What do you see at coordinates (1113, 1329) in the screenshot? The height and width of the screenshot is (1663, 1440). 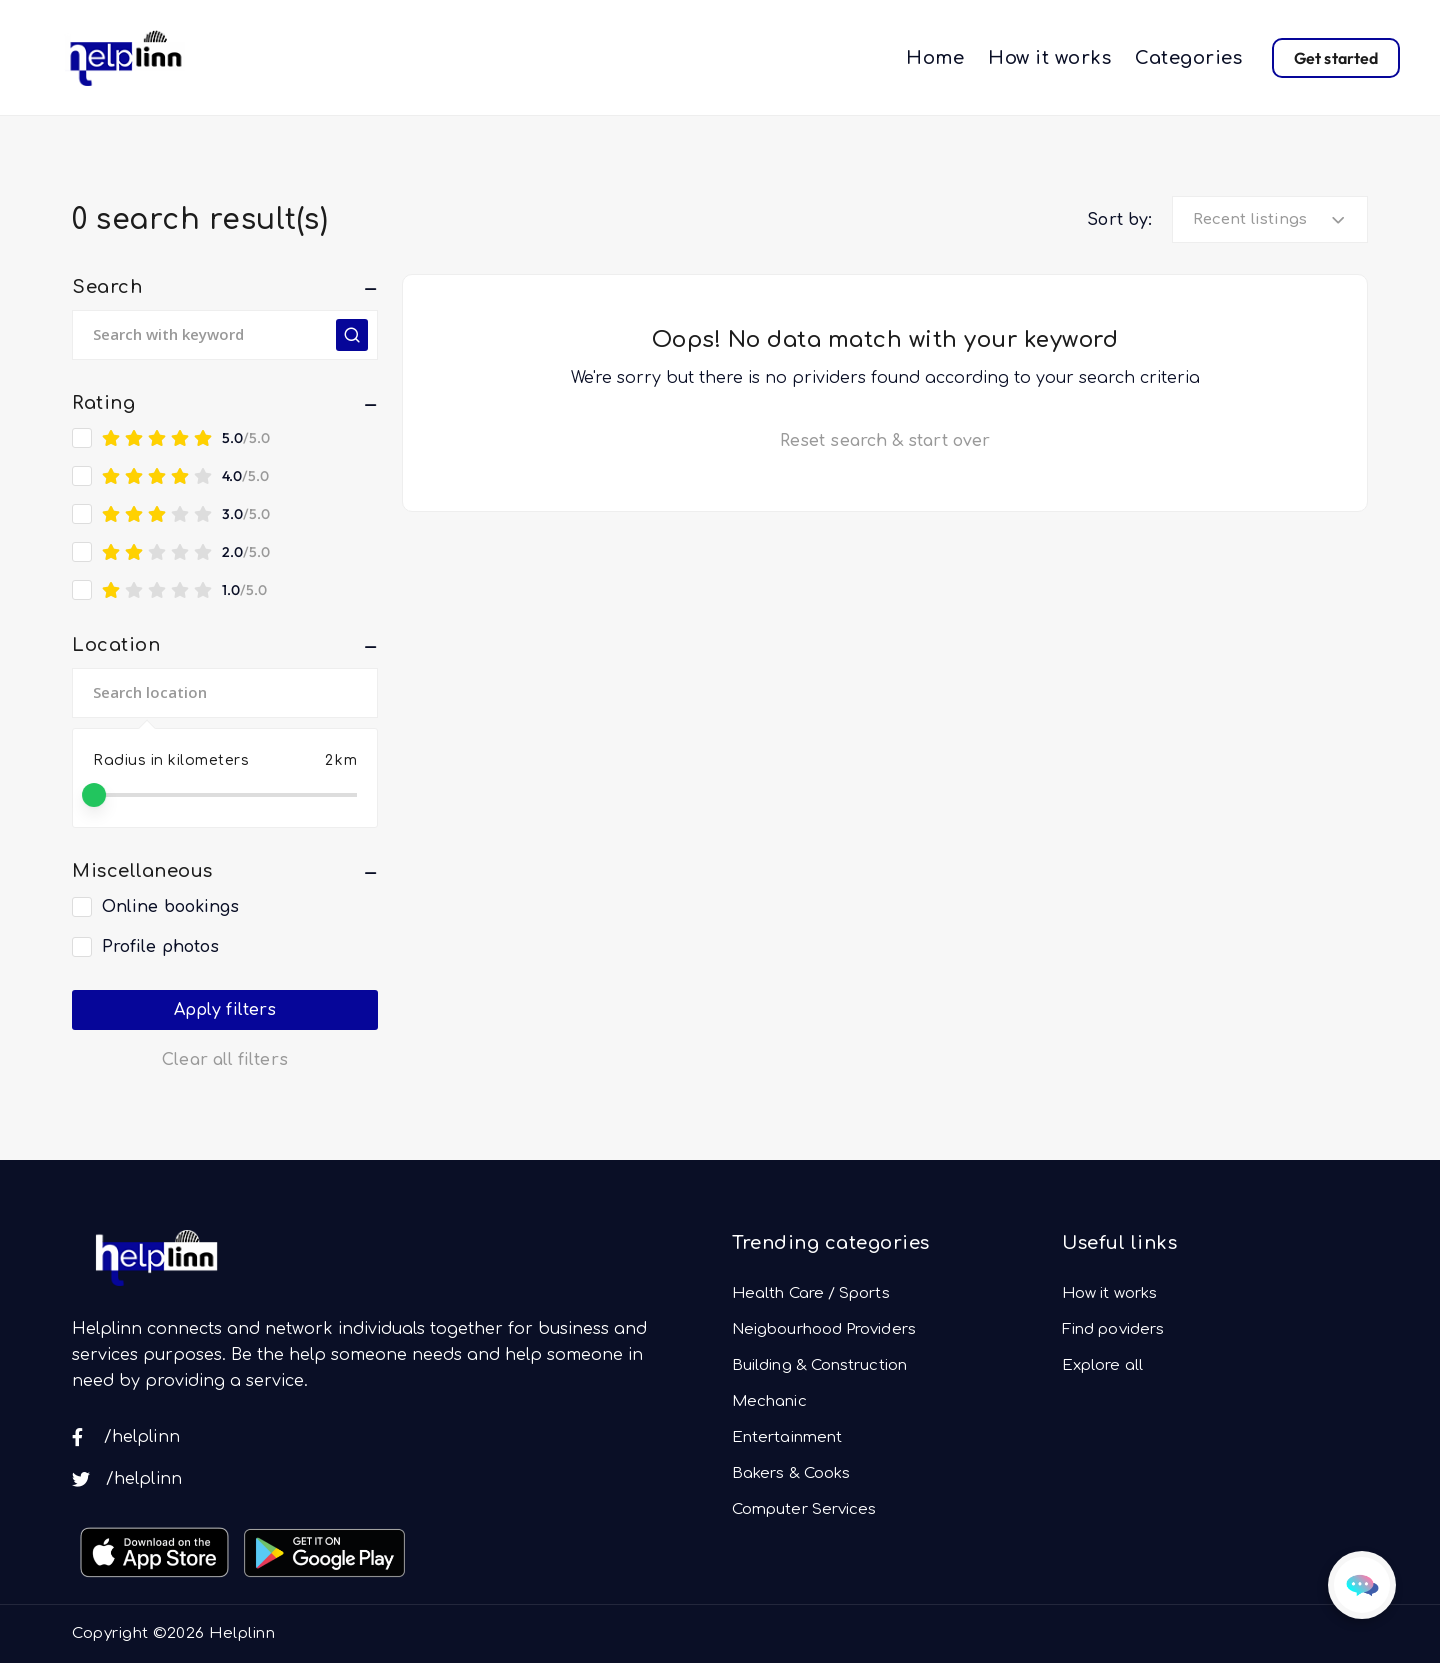 I see `Find poviders` at bounding box center [1113, 1329].